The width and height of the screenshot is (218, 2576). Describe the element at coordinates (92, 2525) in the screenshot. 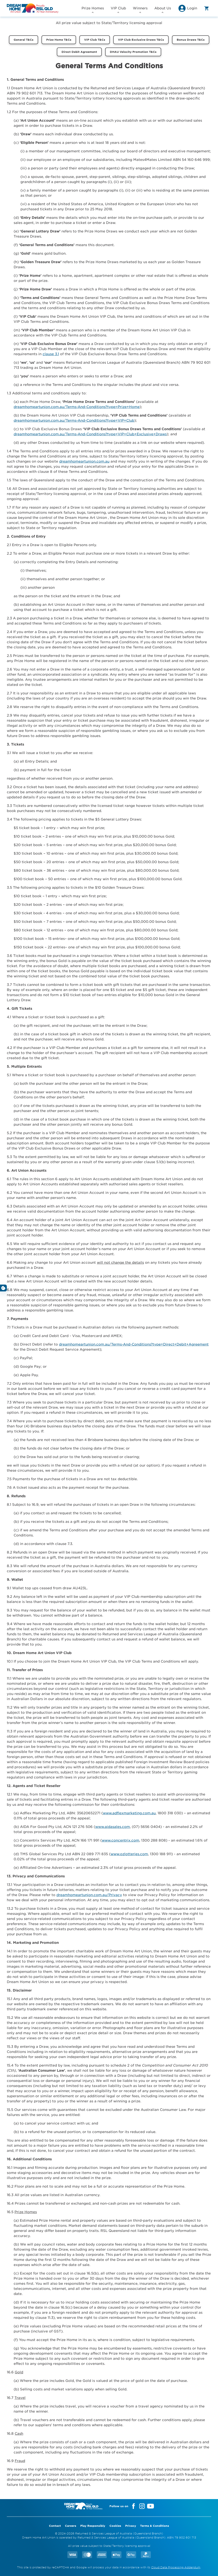

I see `Play Responsibly` at that location.